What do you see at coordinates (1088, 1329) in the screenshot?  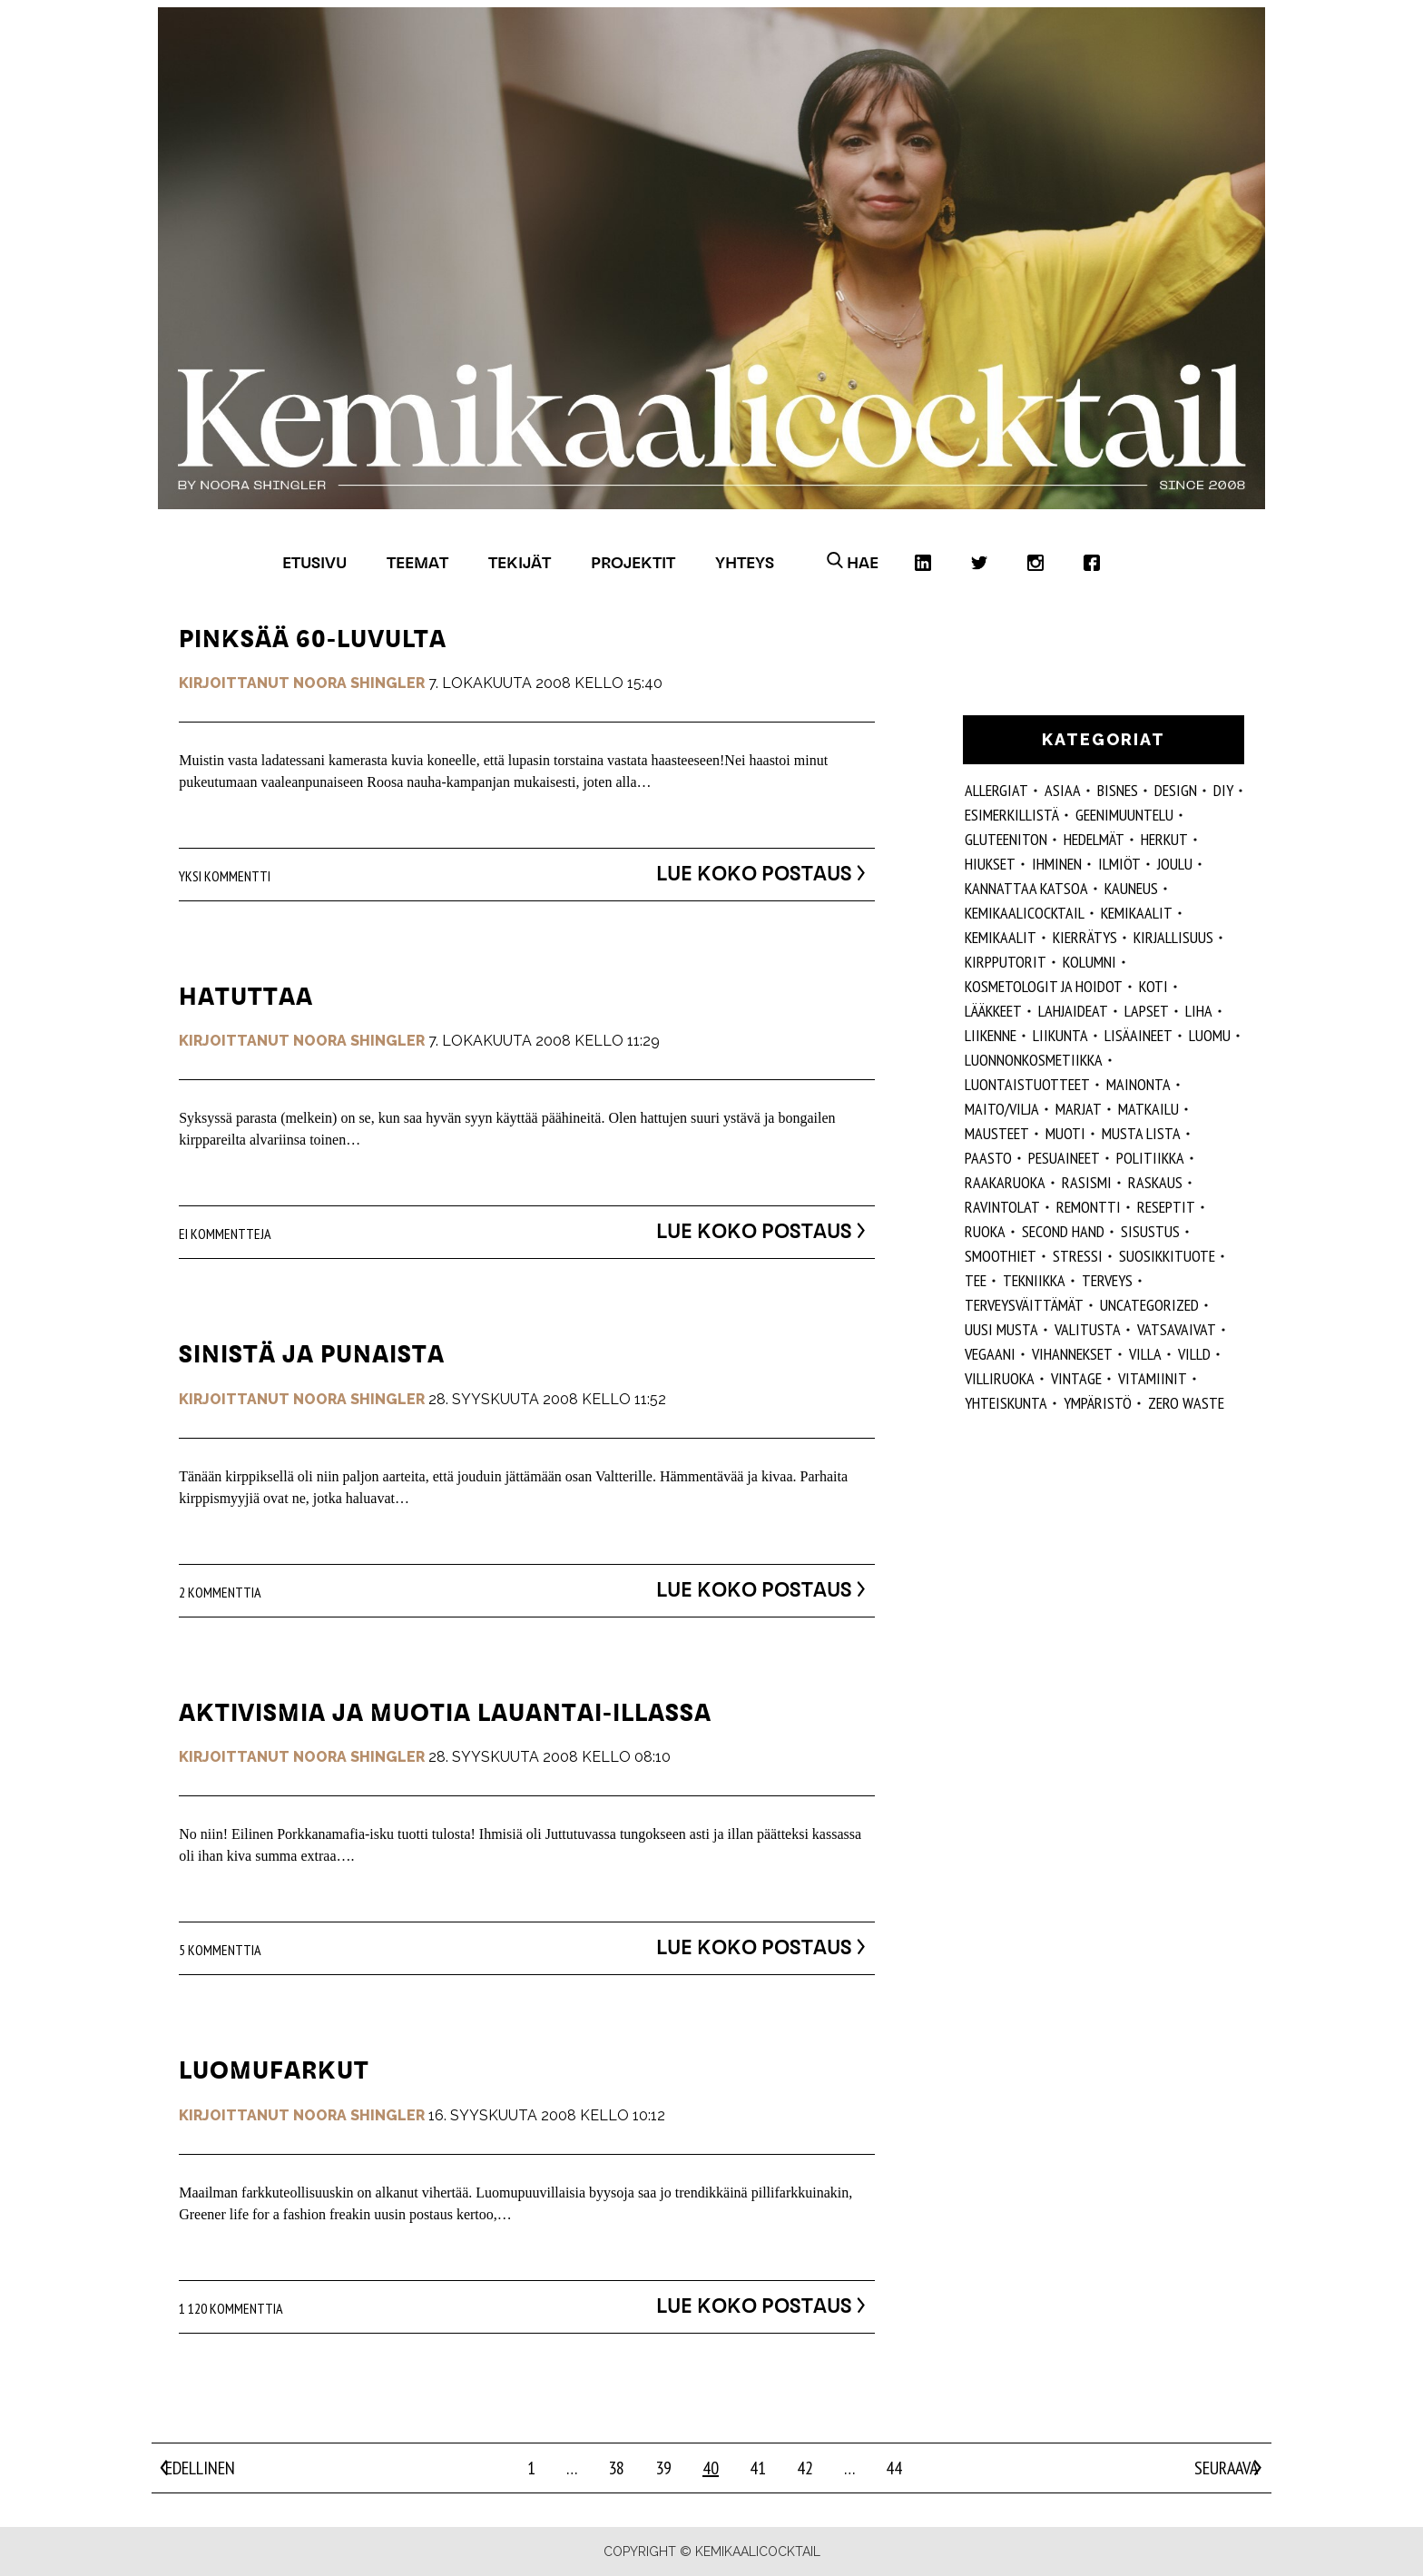 I see `valitusta` at bounding box center [1088, 1329].